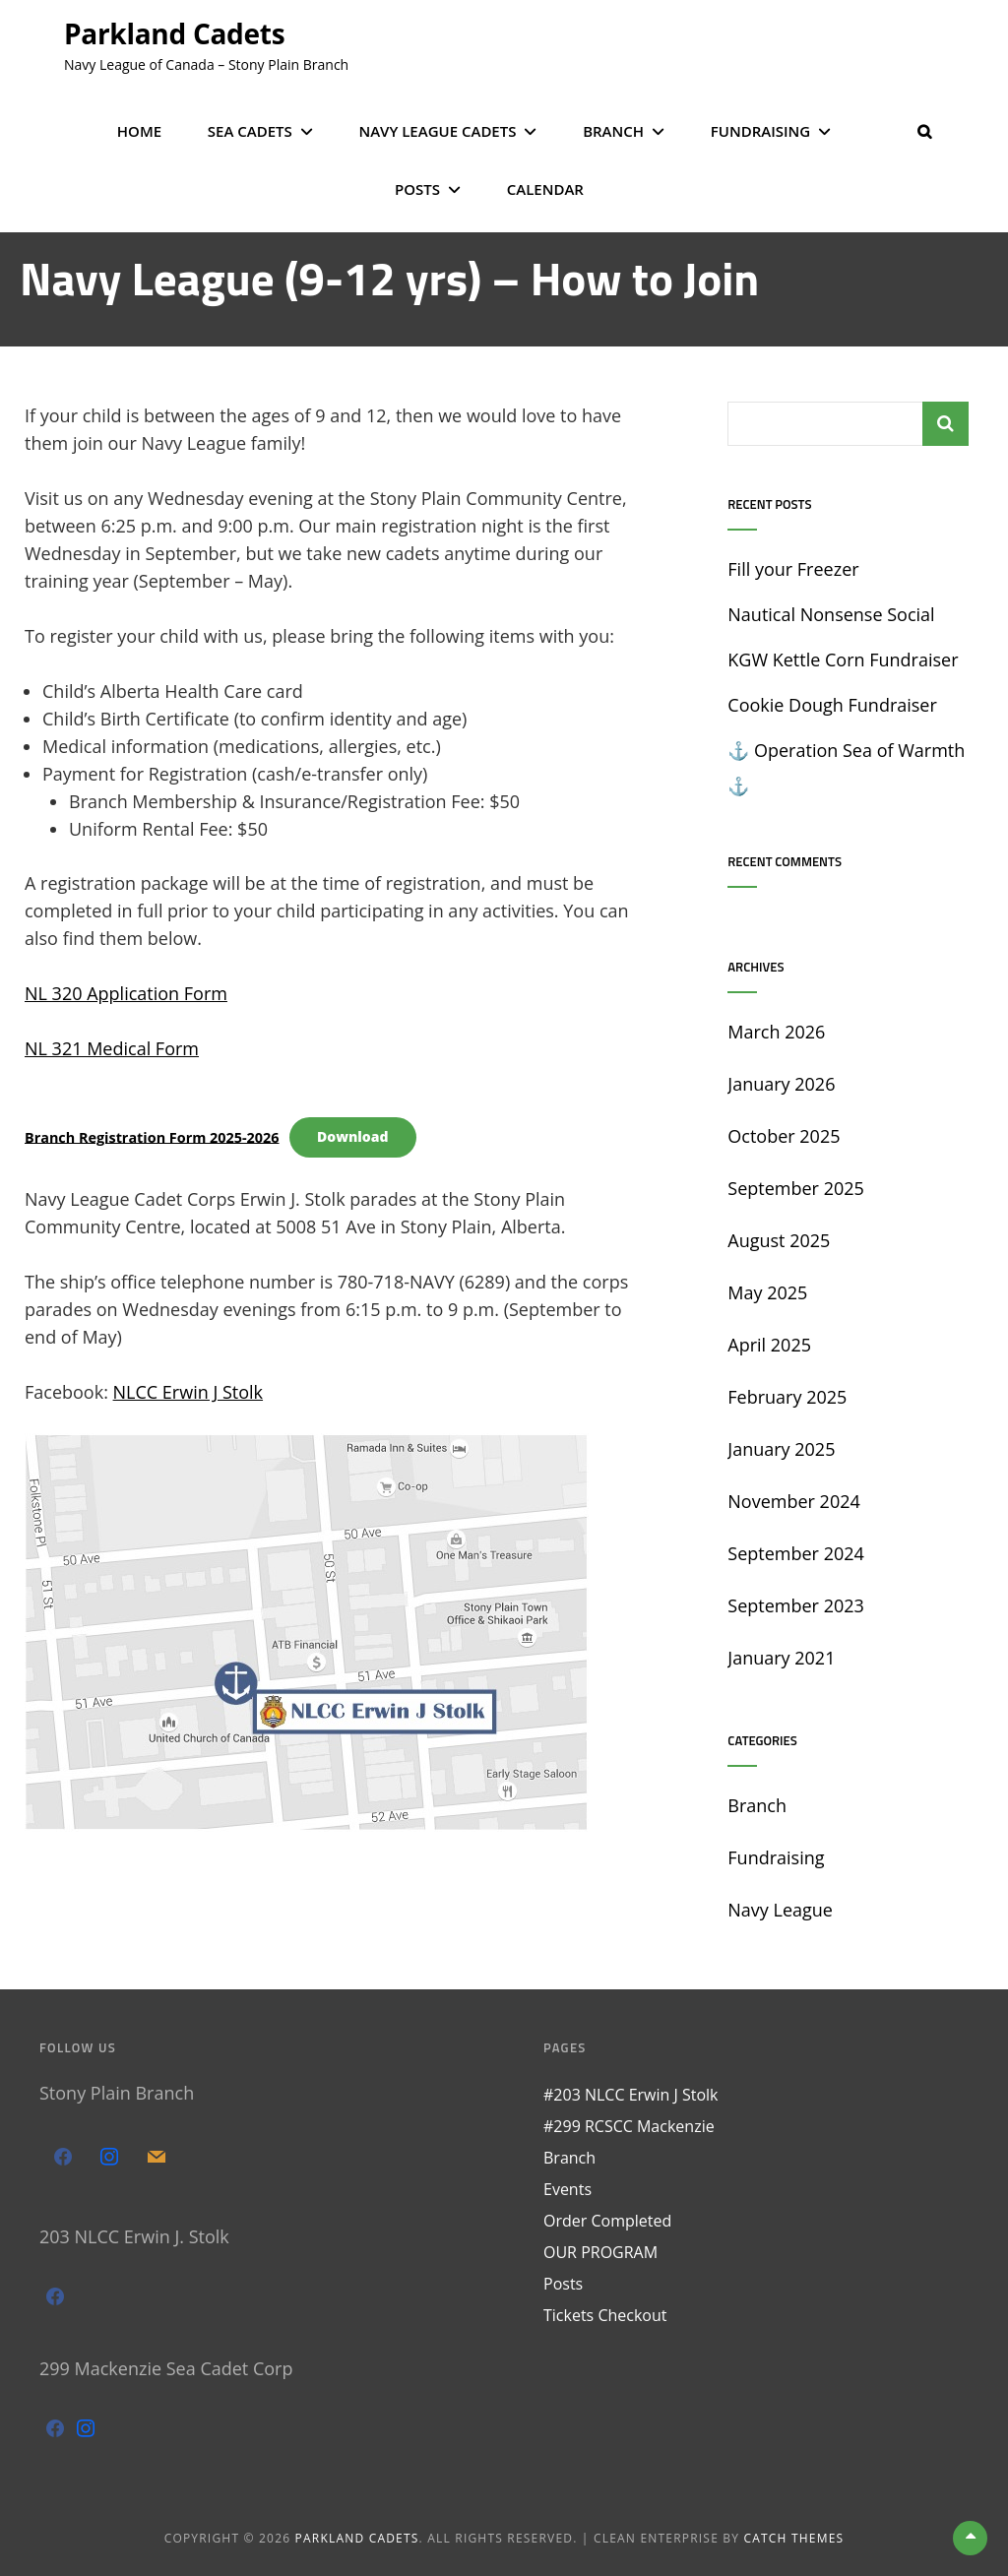  What do you see at coordinates (604, 2315) in the screenshot?
I see `Tickets Checkout` at bounding box center [604, 2315].